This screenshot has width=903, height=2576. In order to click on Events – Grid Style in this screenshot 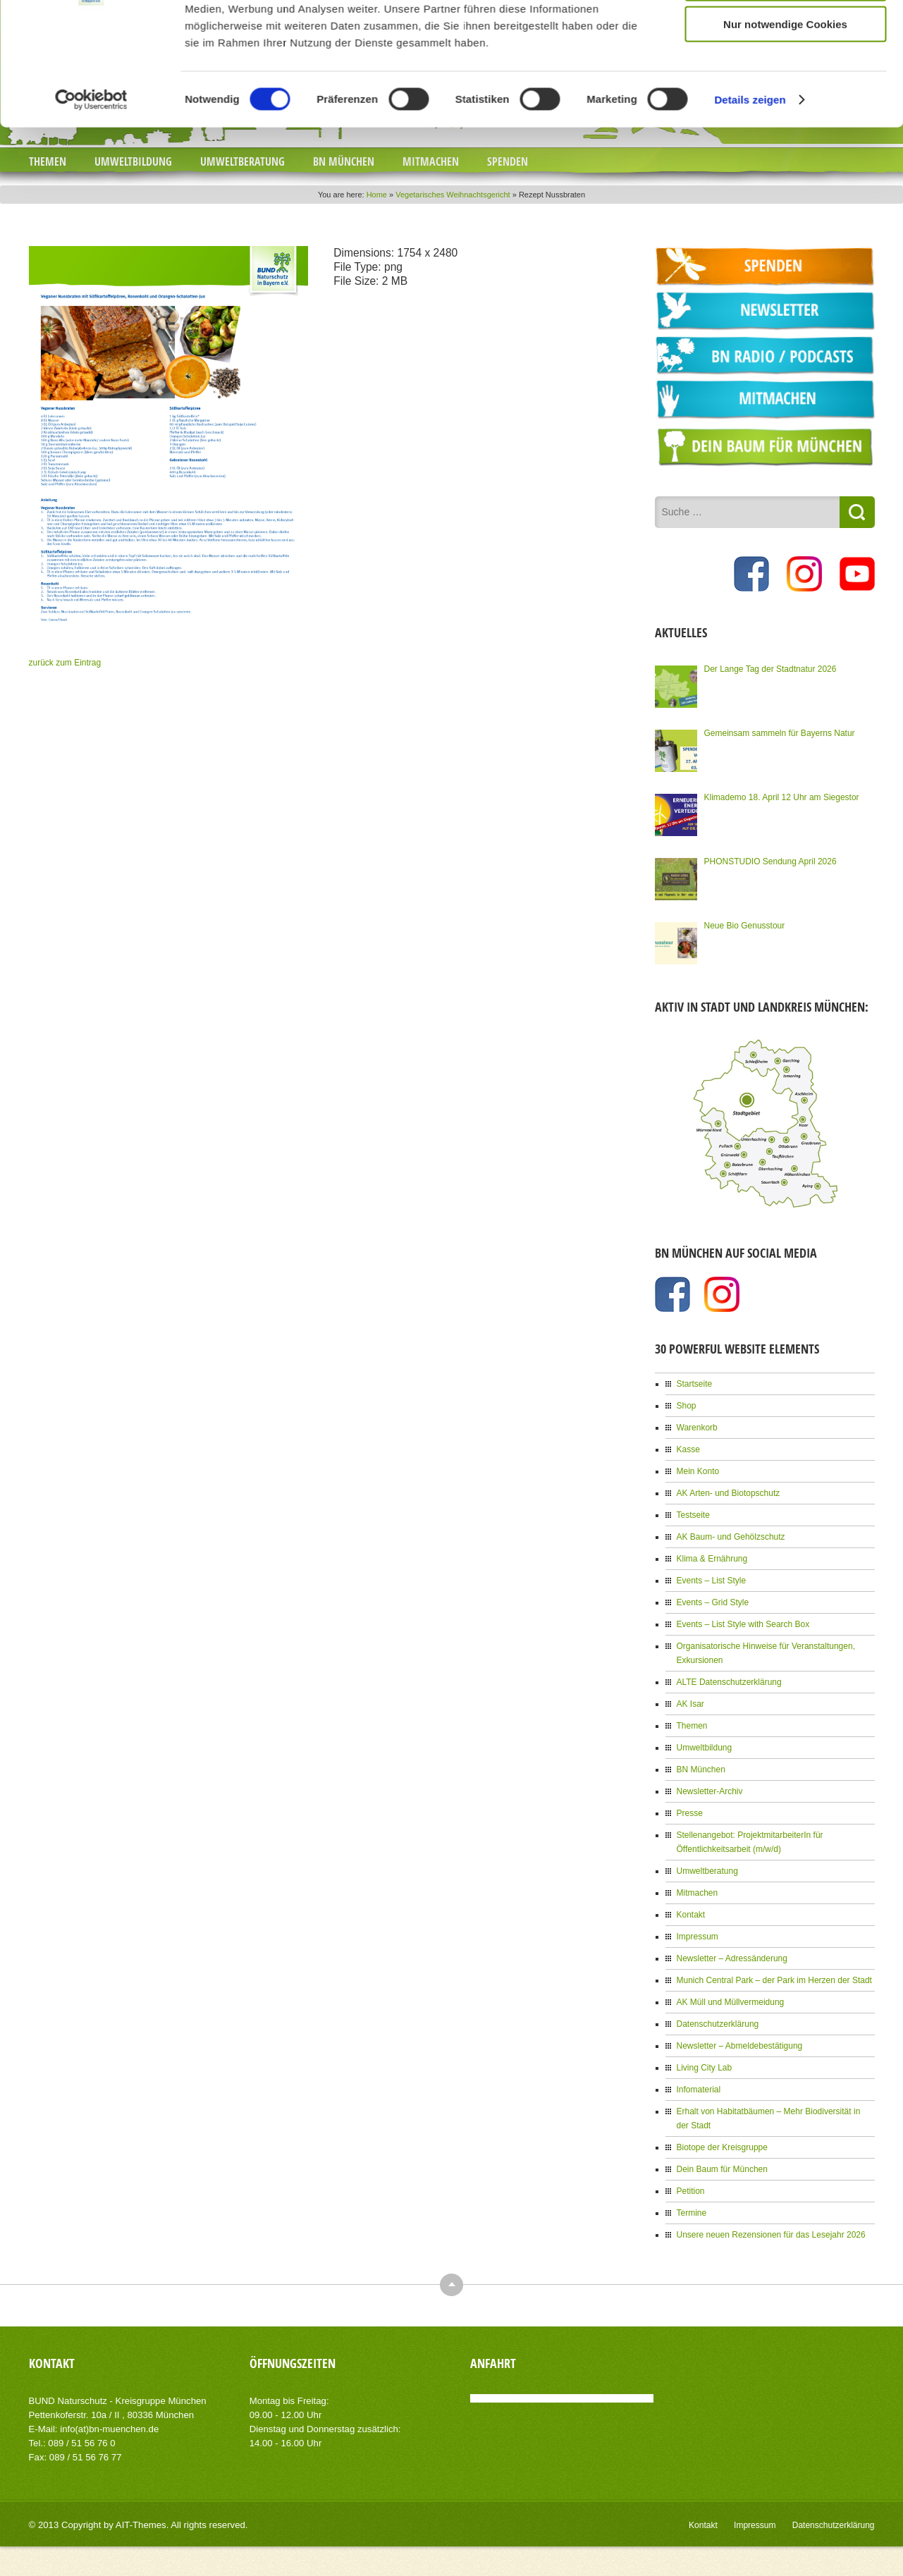, I will do `click(713, 1602)`.